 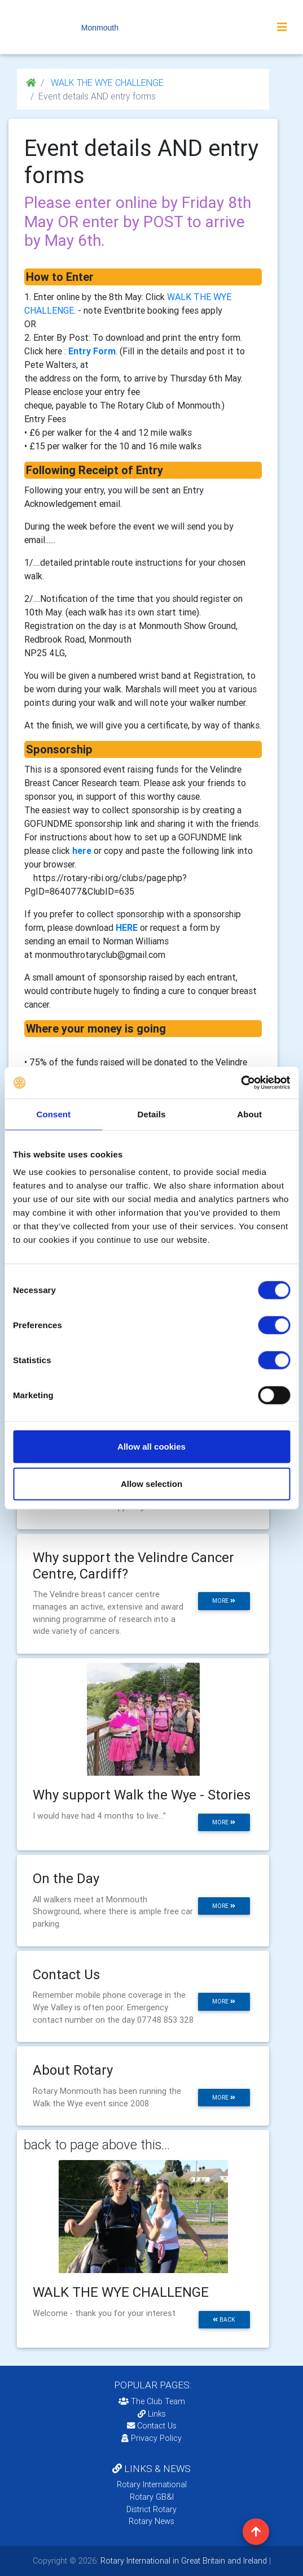 What do you see at coordinates (152, 2484) in the screenshot?
I see `Rotary International` at bounding box center [152, 2484].